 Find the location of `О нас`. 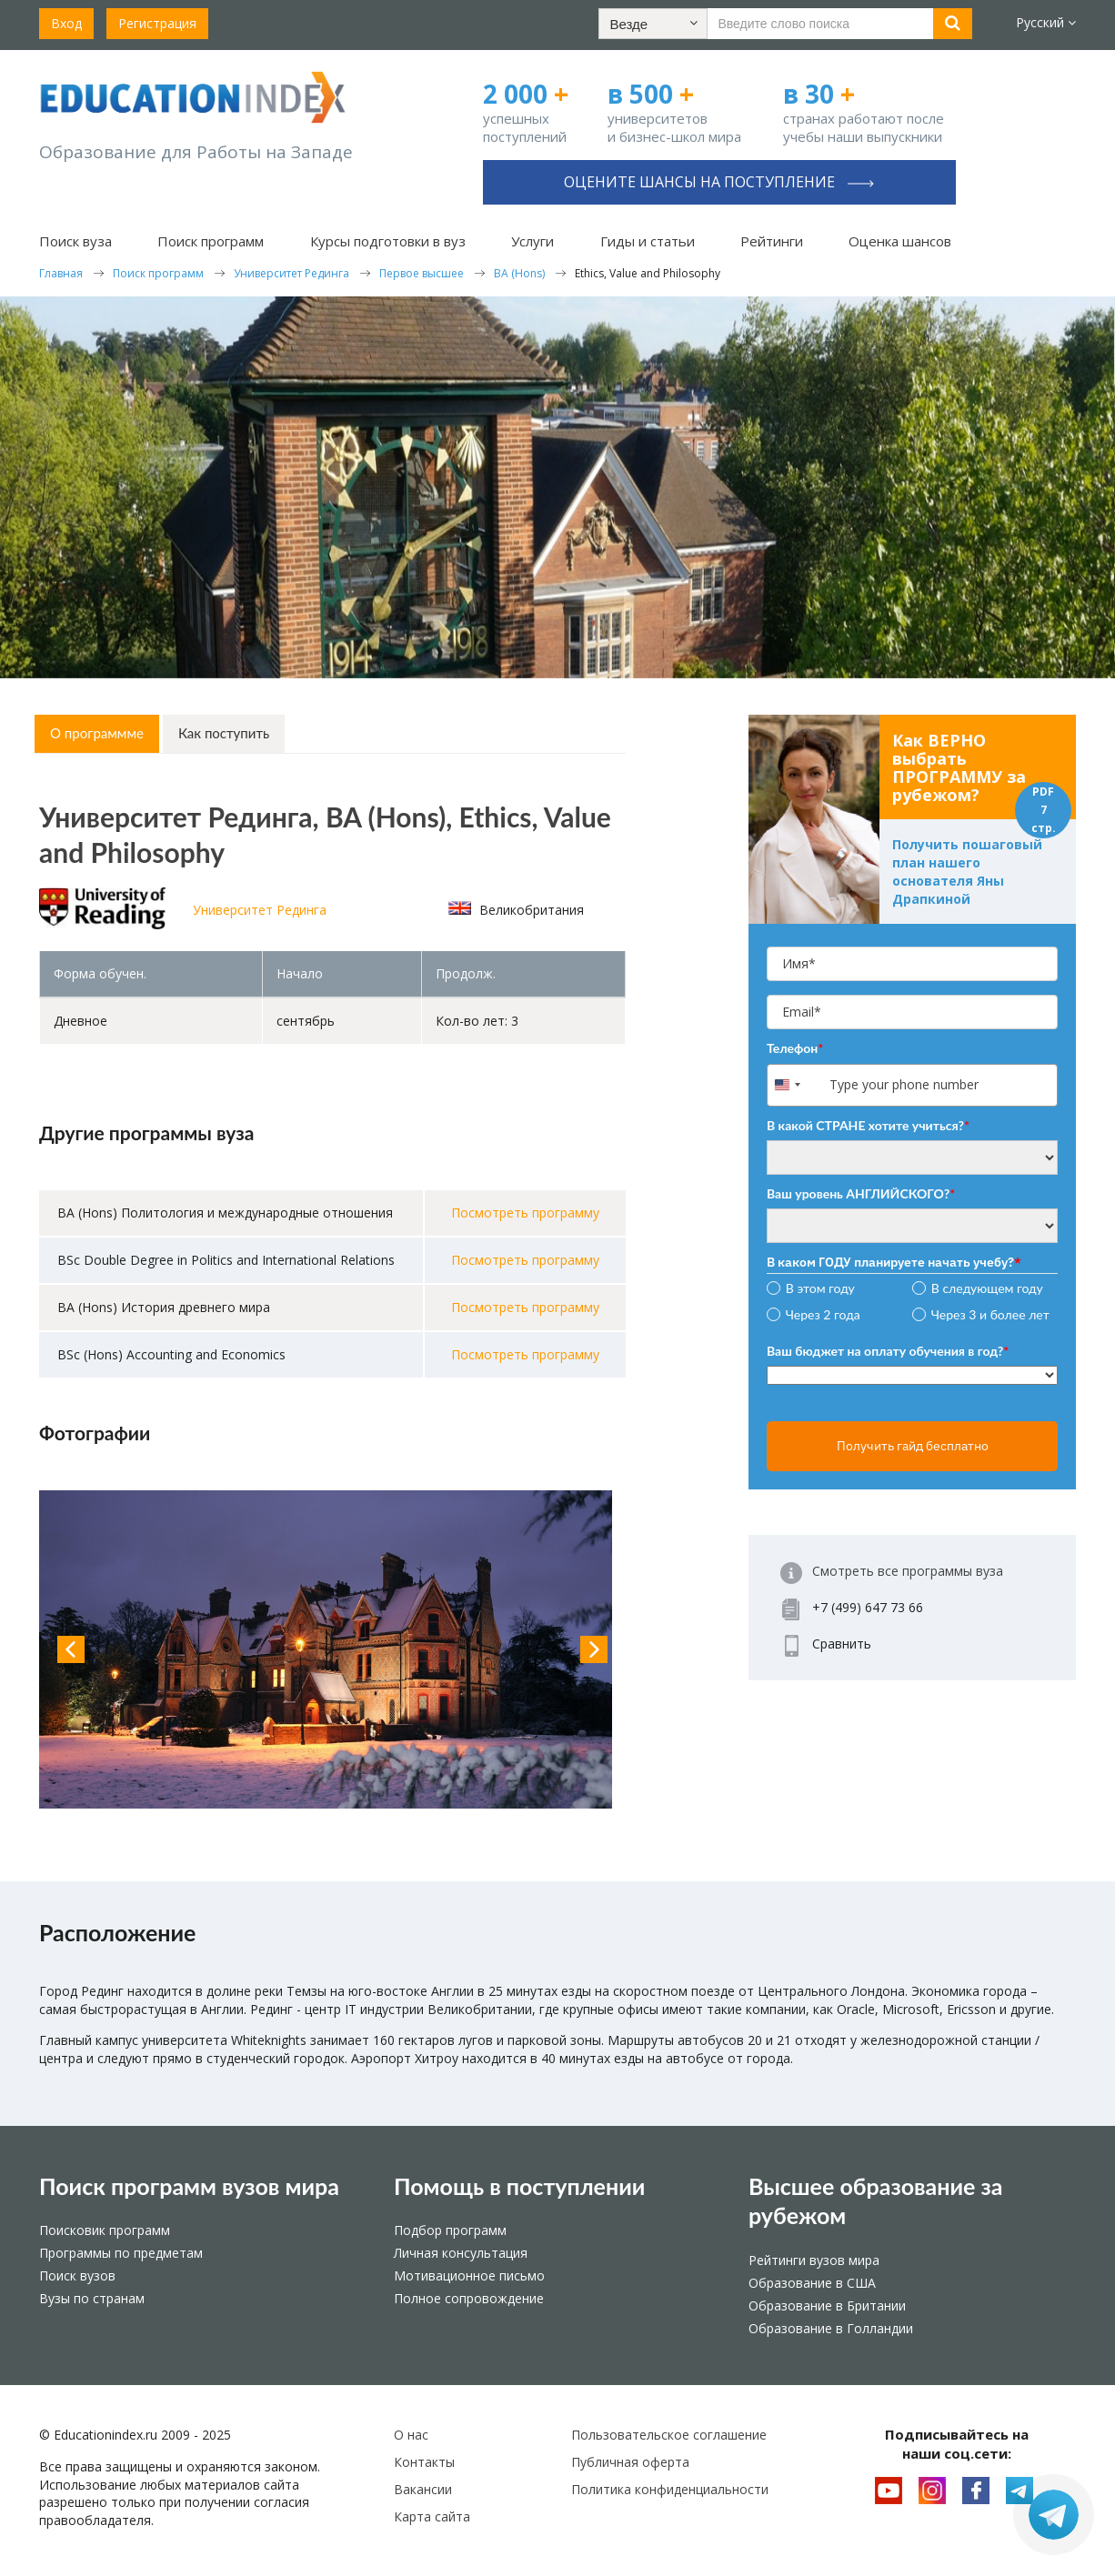

О нас is located at coordinates (411, 2434).